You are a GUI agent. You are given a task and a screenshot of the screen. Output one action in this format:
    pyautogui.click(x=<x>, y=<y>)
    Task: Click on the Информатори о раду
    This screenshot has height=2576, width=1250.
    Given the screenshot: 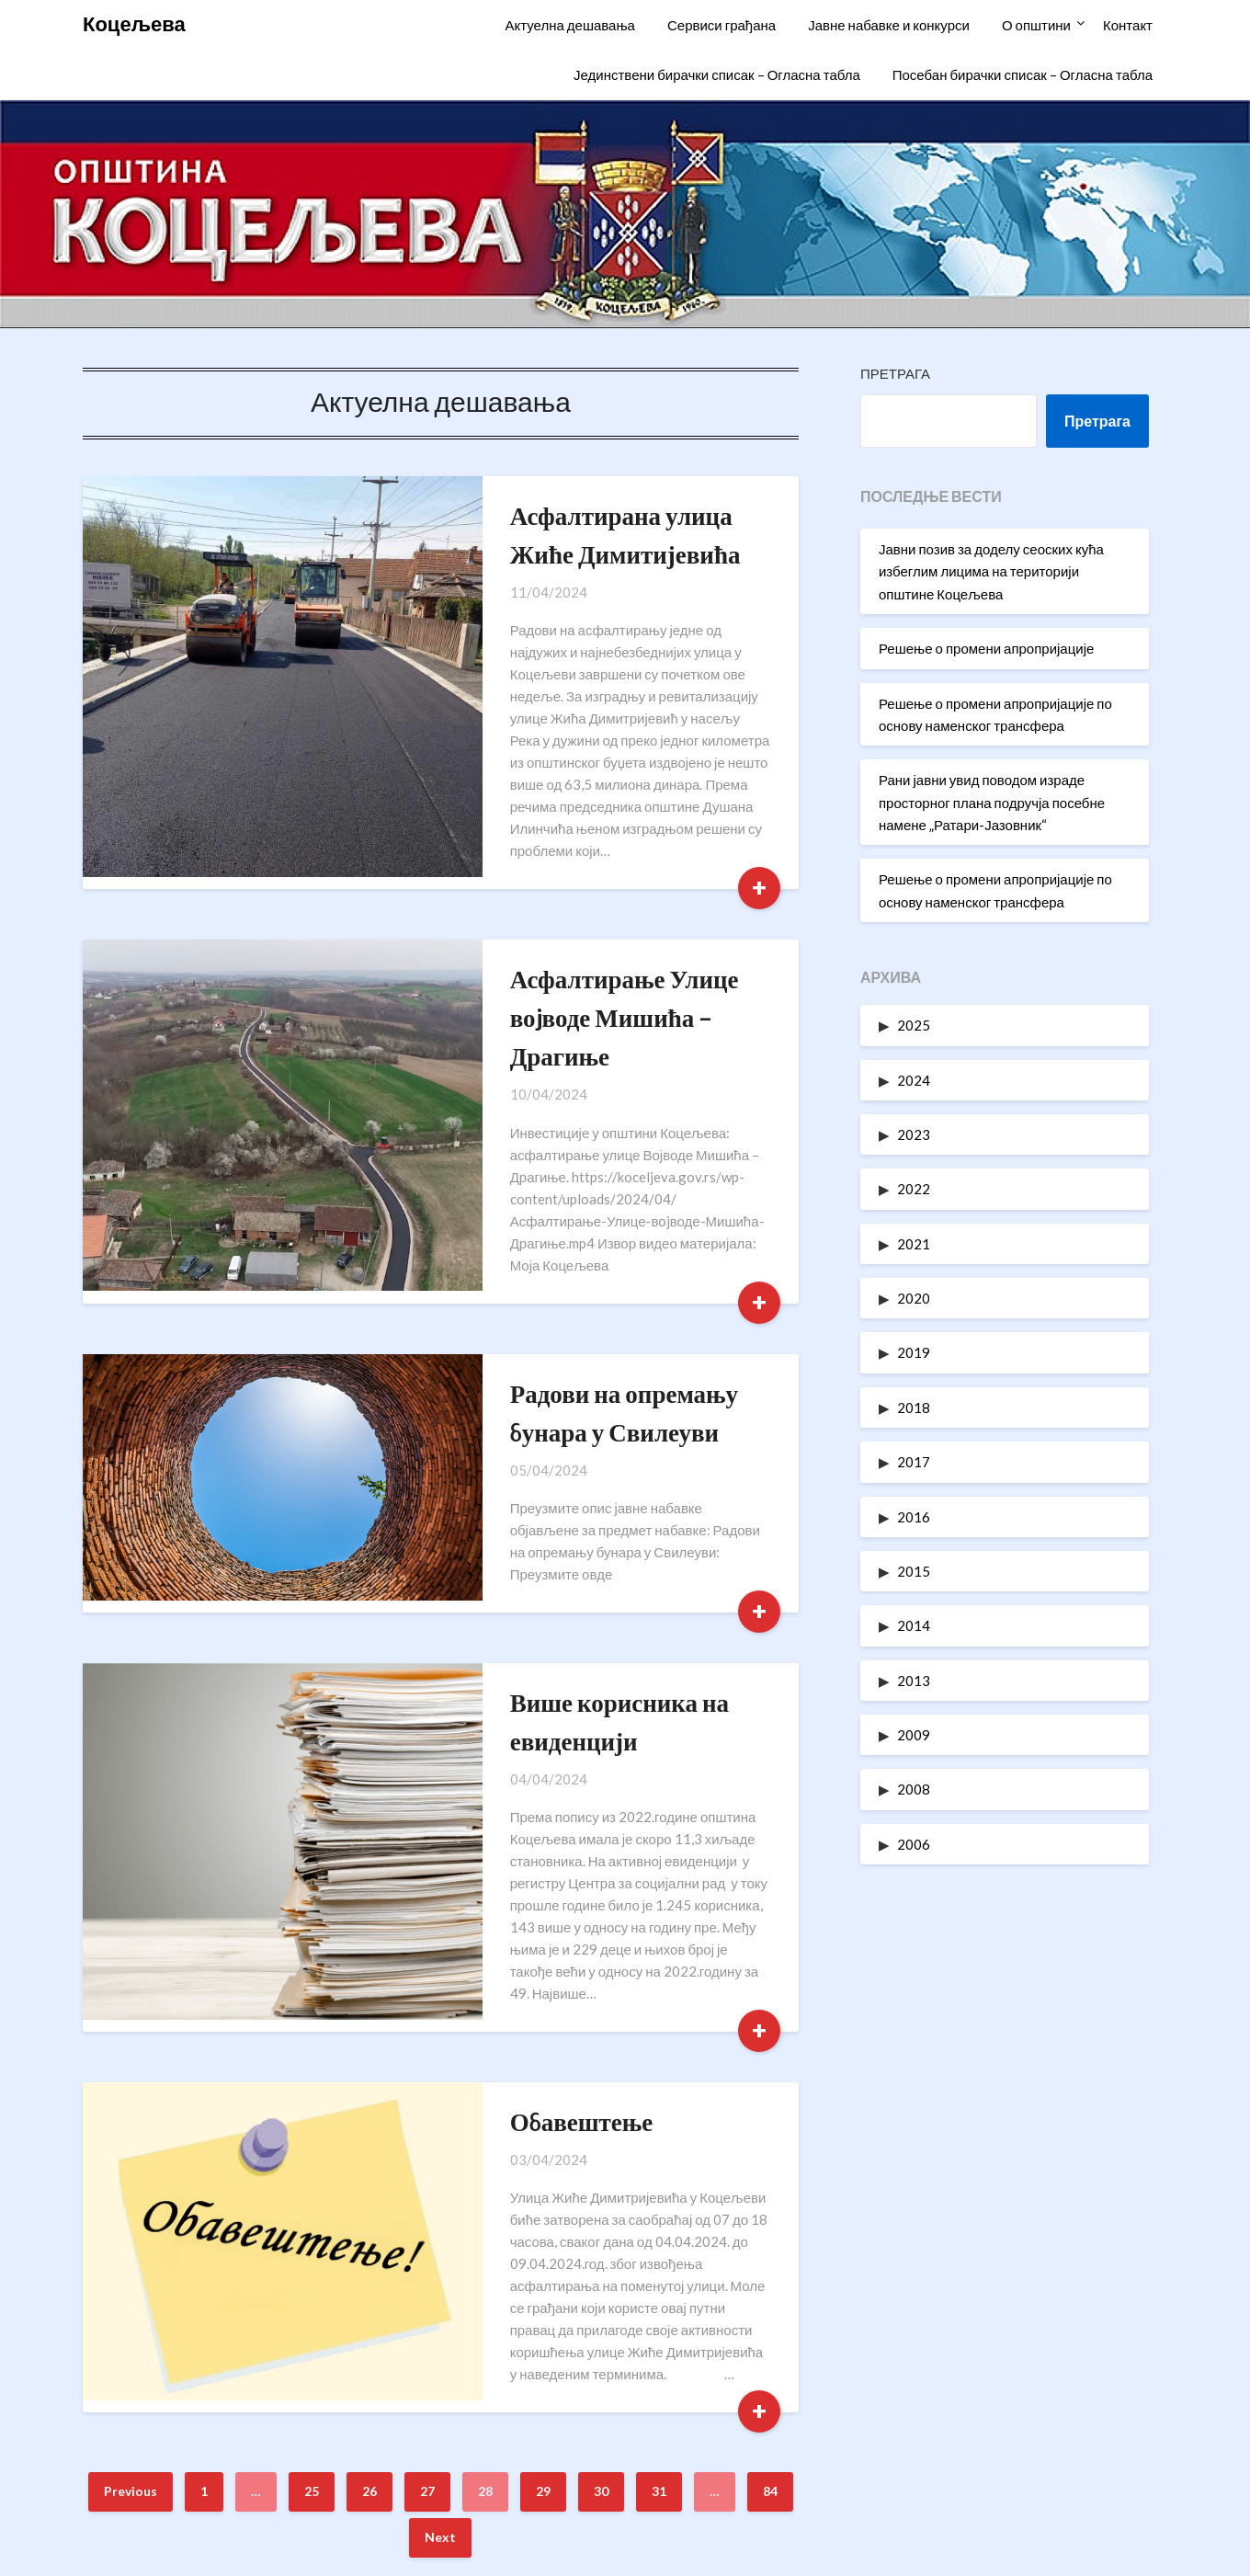 What is the action you would take?
    pyautogui.click(x=981, y=2385)
    